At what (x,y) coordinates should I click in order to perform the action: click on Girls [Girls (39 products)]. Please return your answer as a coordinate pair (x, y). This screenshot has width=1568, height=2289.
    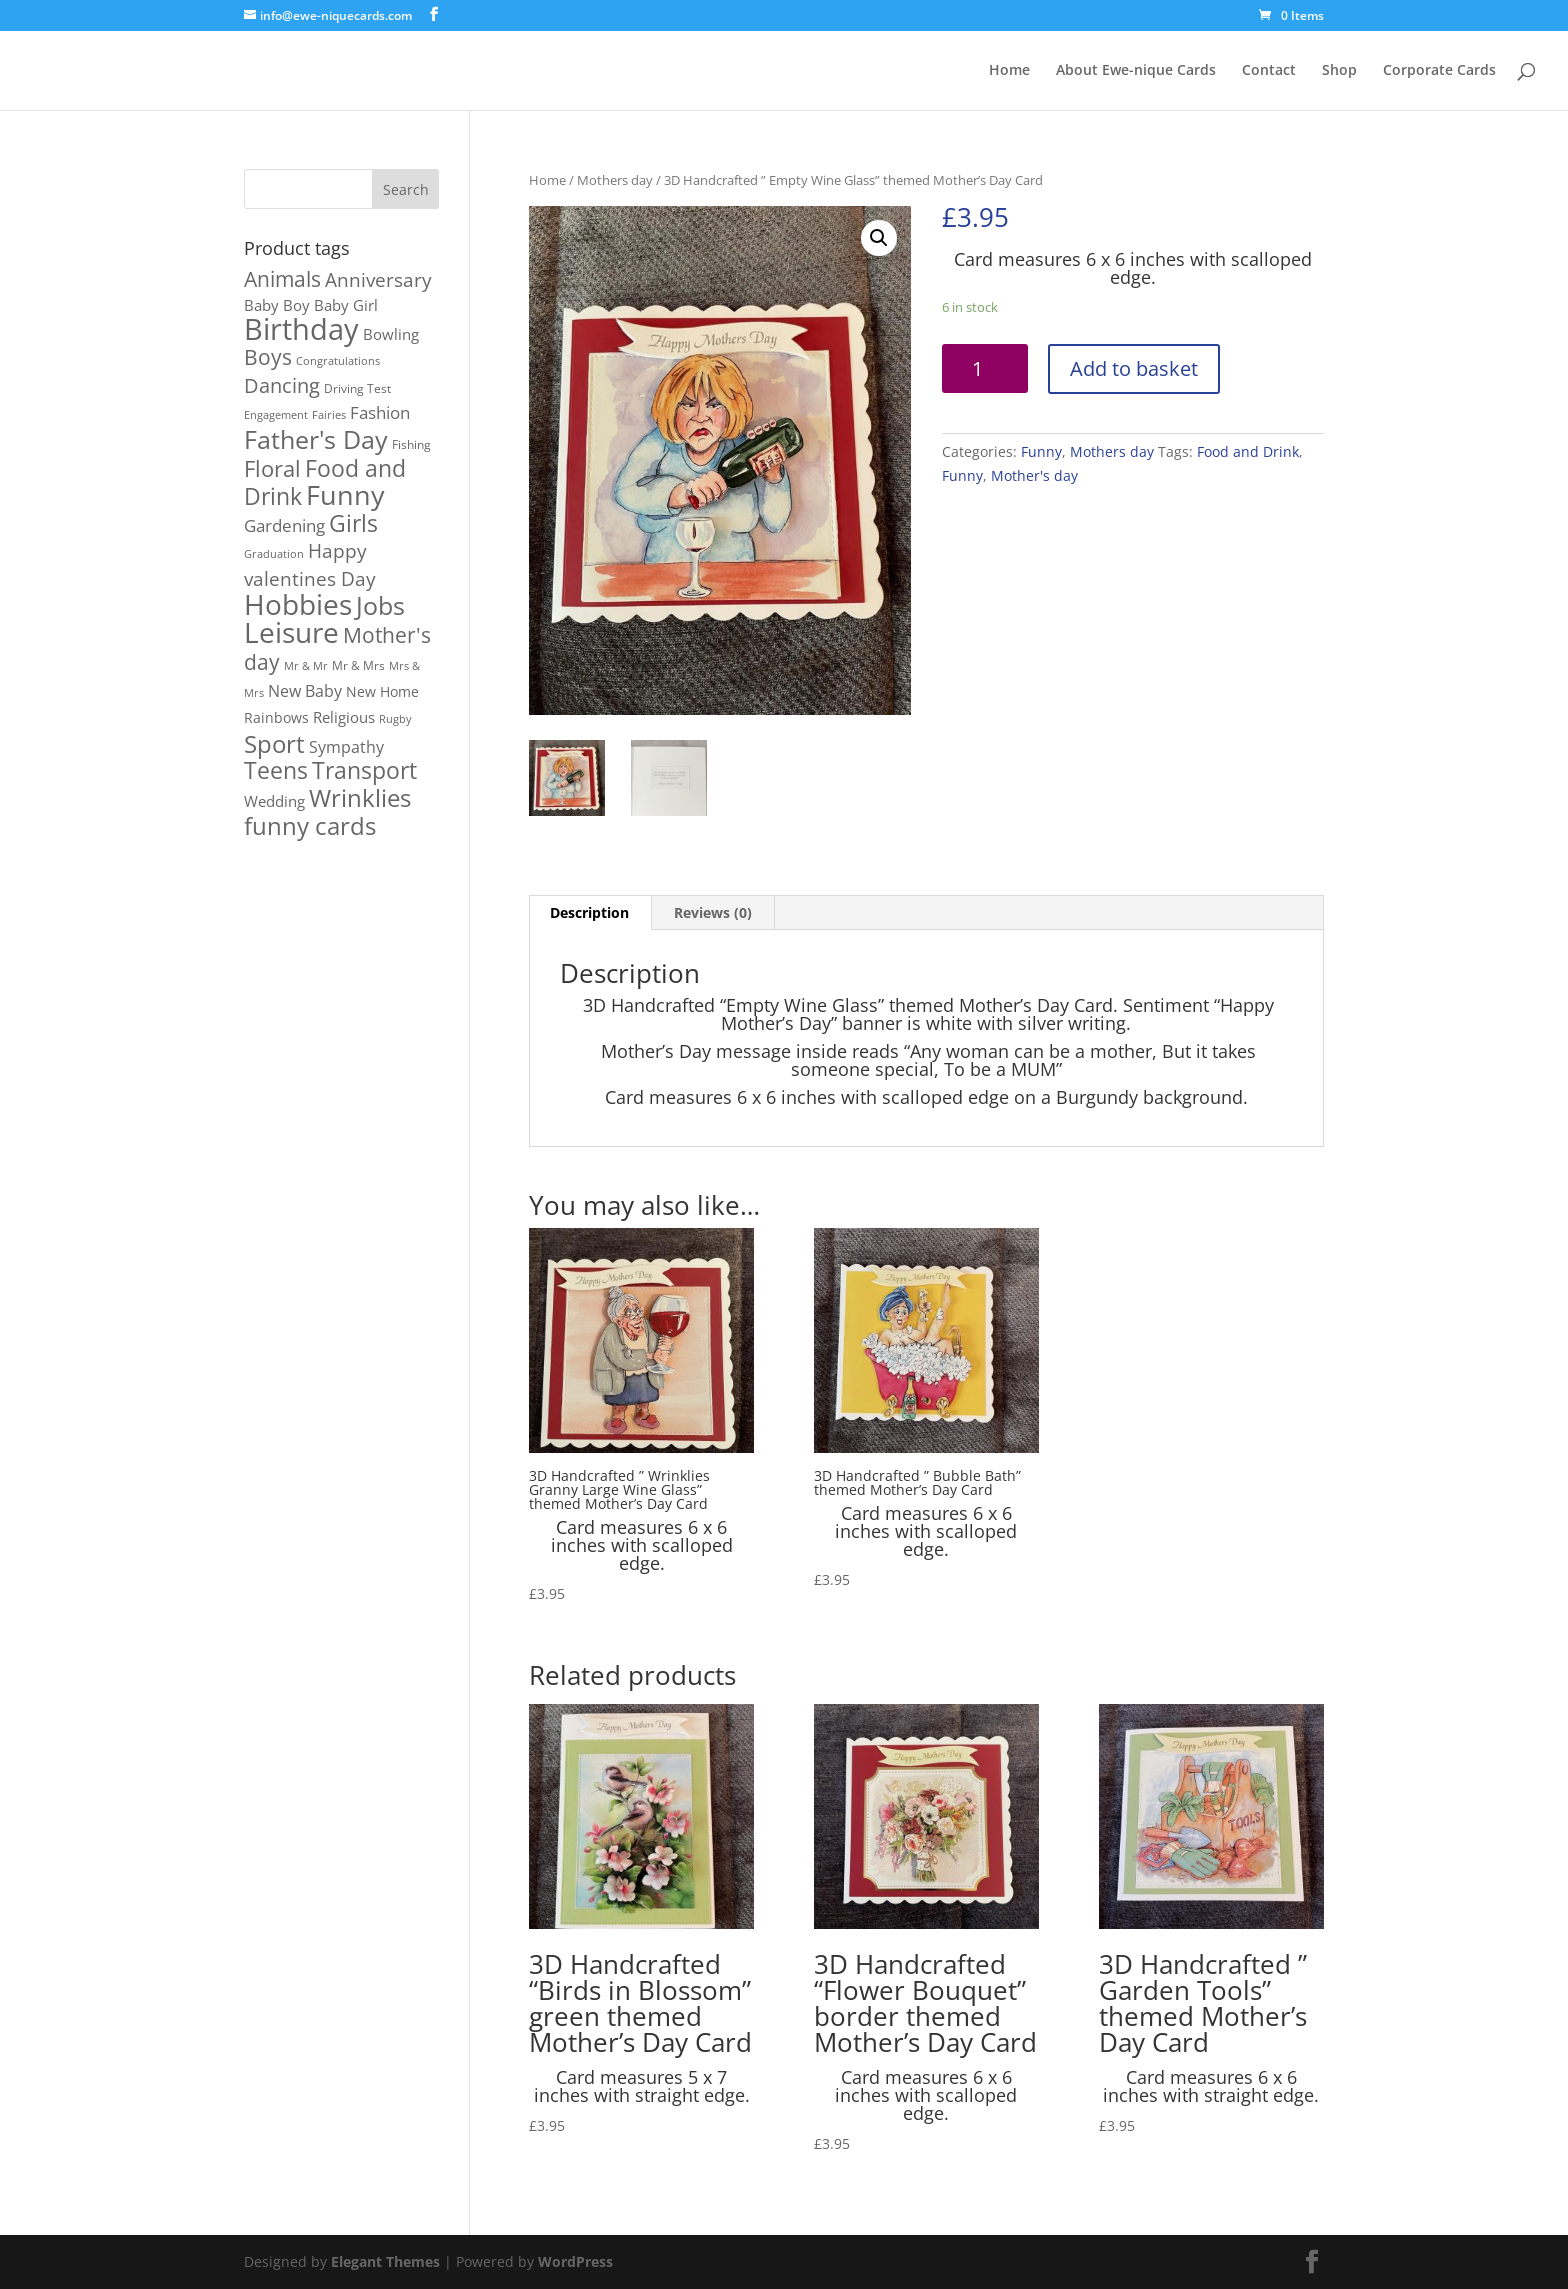
    Looking at the image, I should click on (353, 523).